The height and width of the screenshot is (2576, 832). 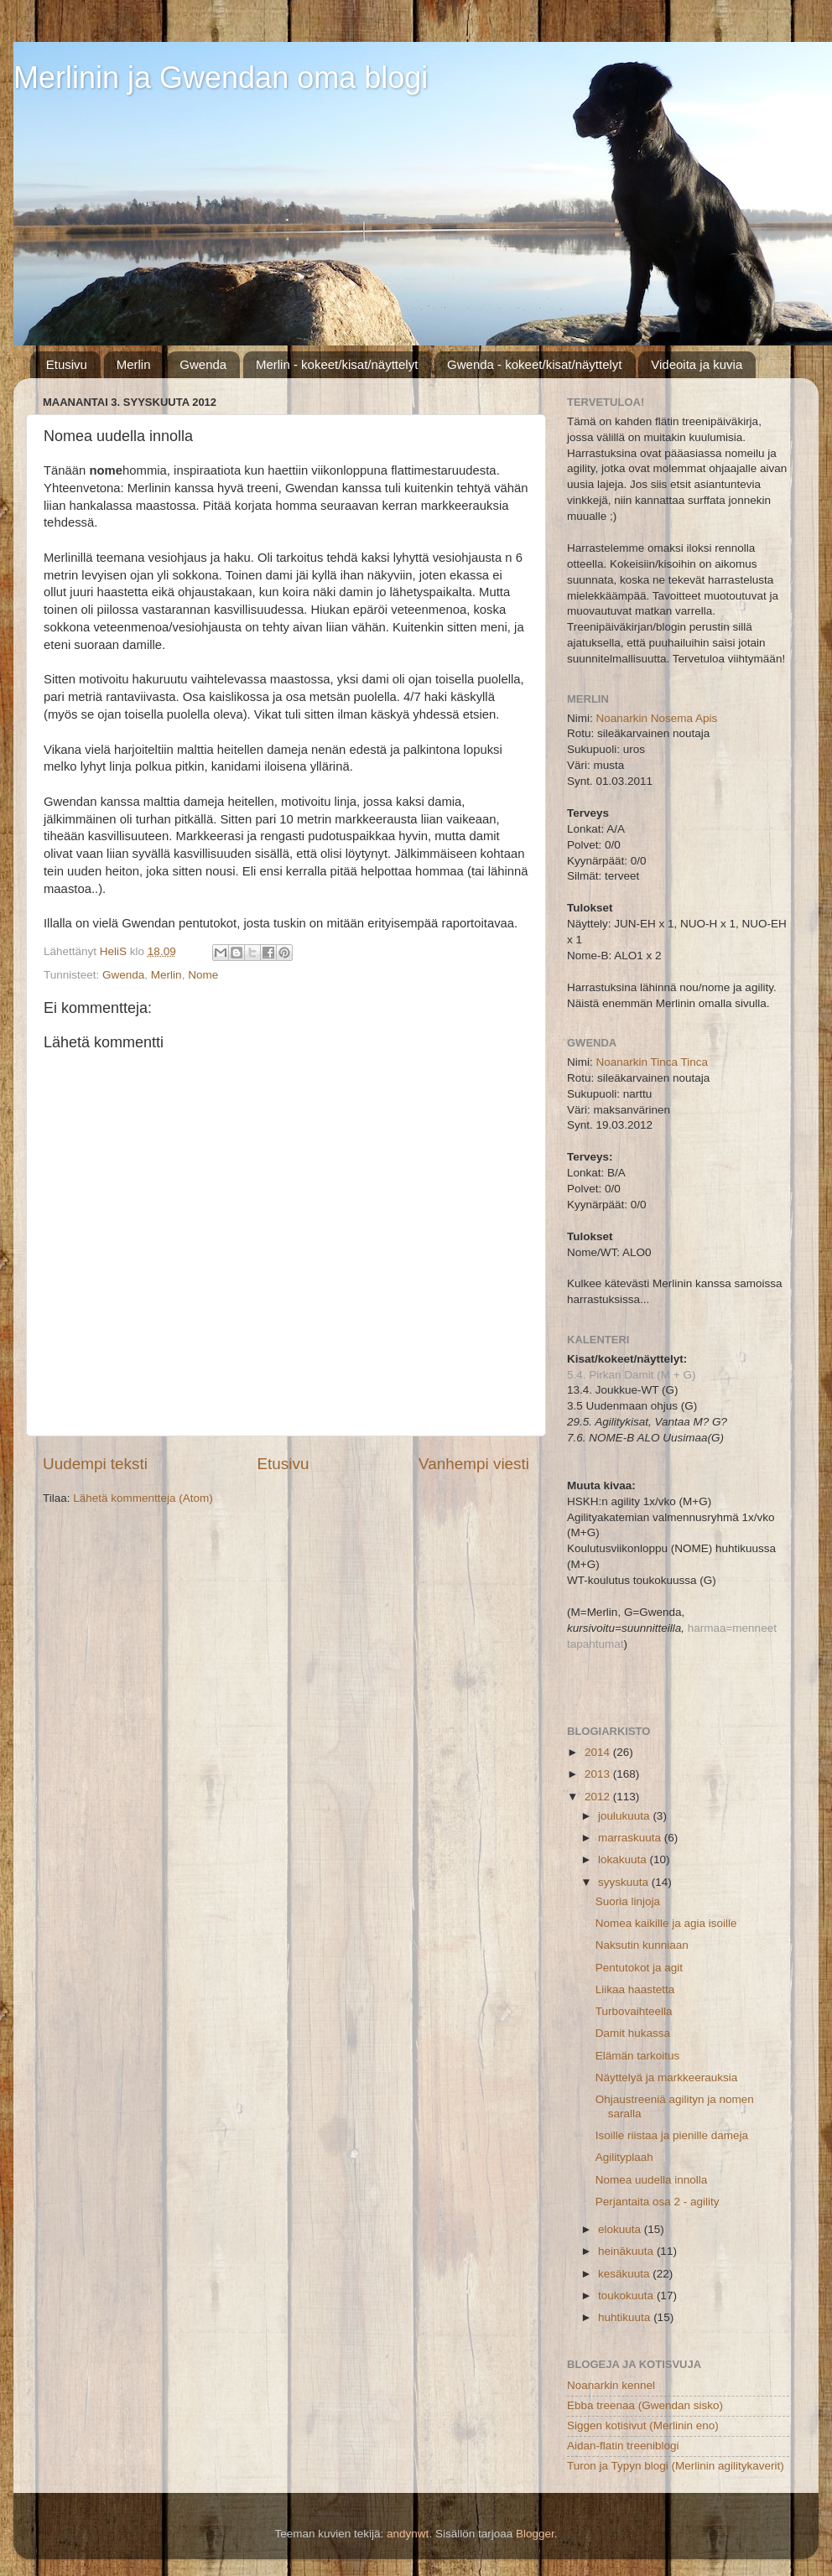 I want to click on Lähetä kommentteja (Atom), so click(x=143, y=1498).